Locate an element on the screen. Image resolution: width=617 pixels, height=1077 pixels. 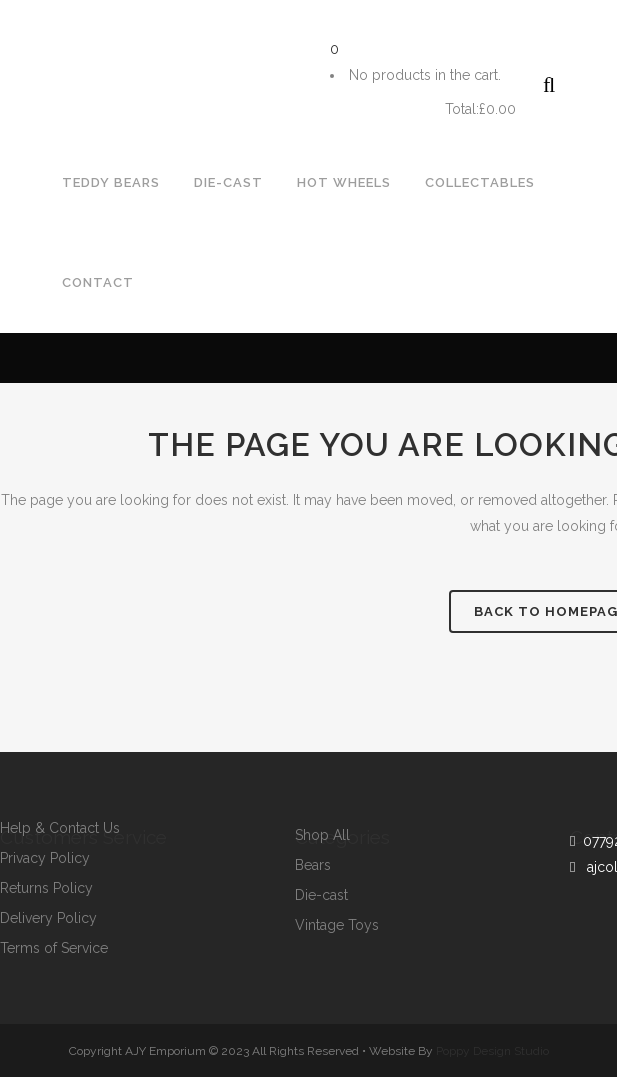
Poppy Design Studio is located at coordinates (492, 1051).